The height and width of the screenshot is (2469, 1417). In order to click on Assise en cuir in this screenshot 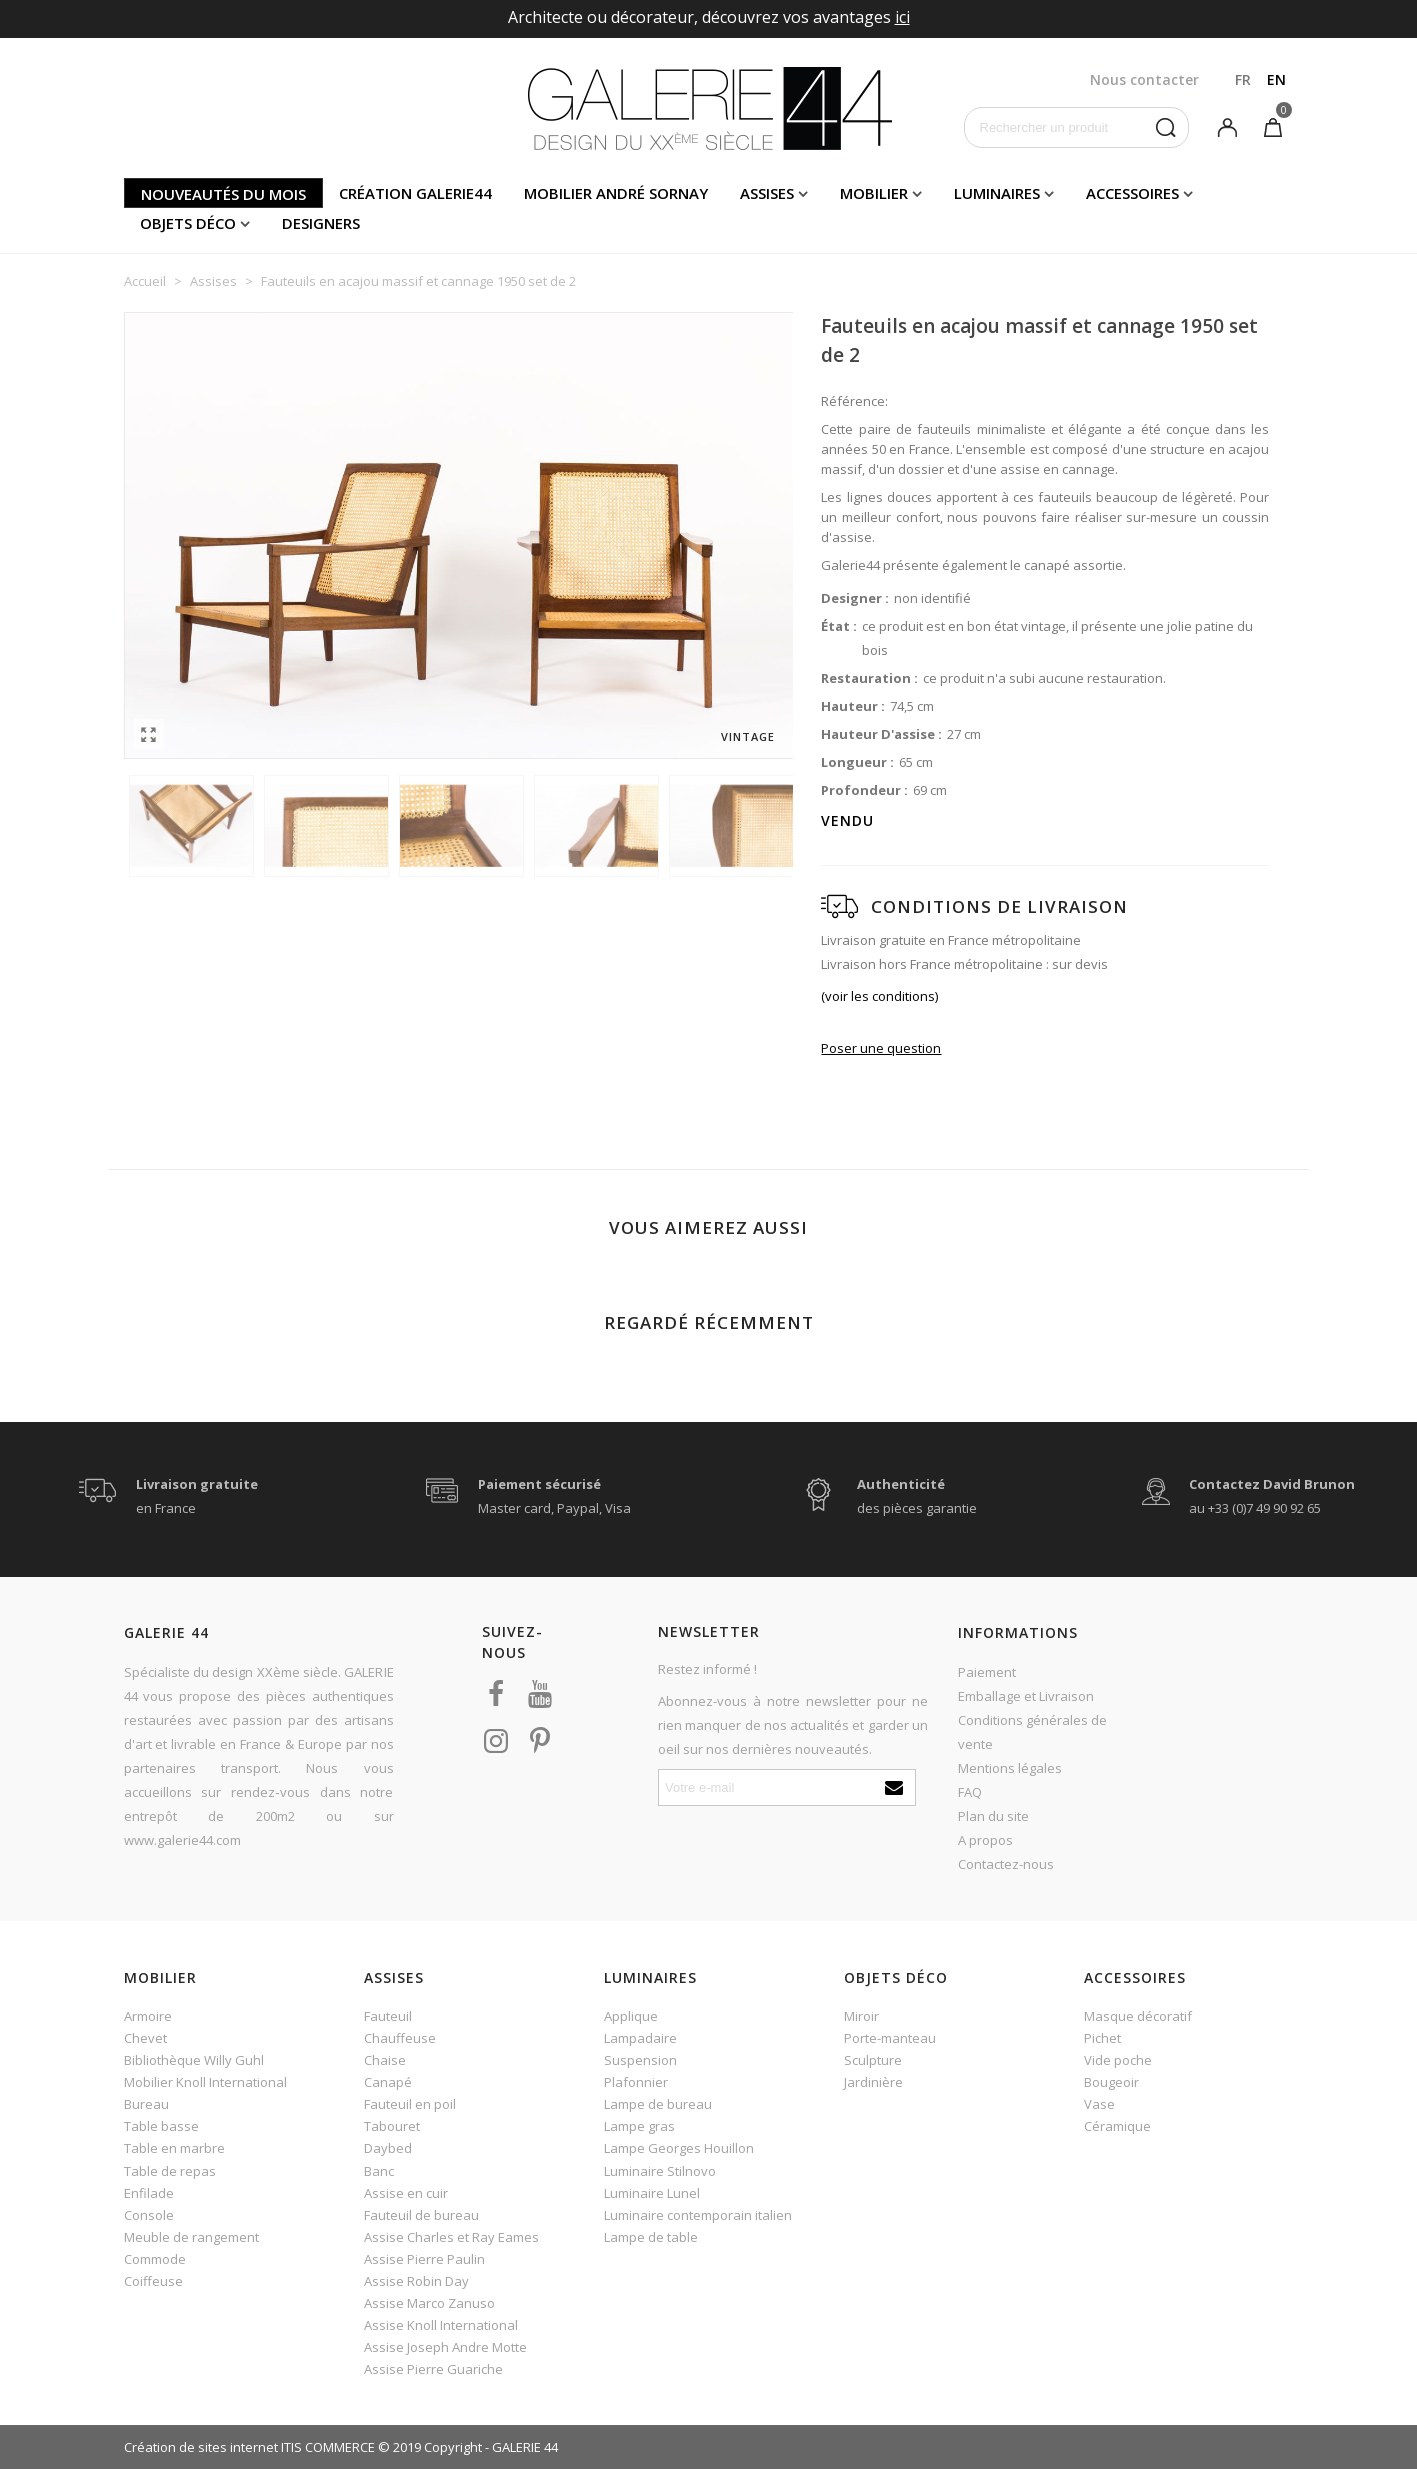, I will do `click(406, 2193)`.